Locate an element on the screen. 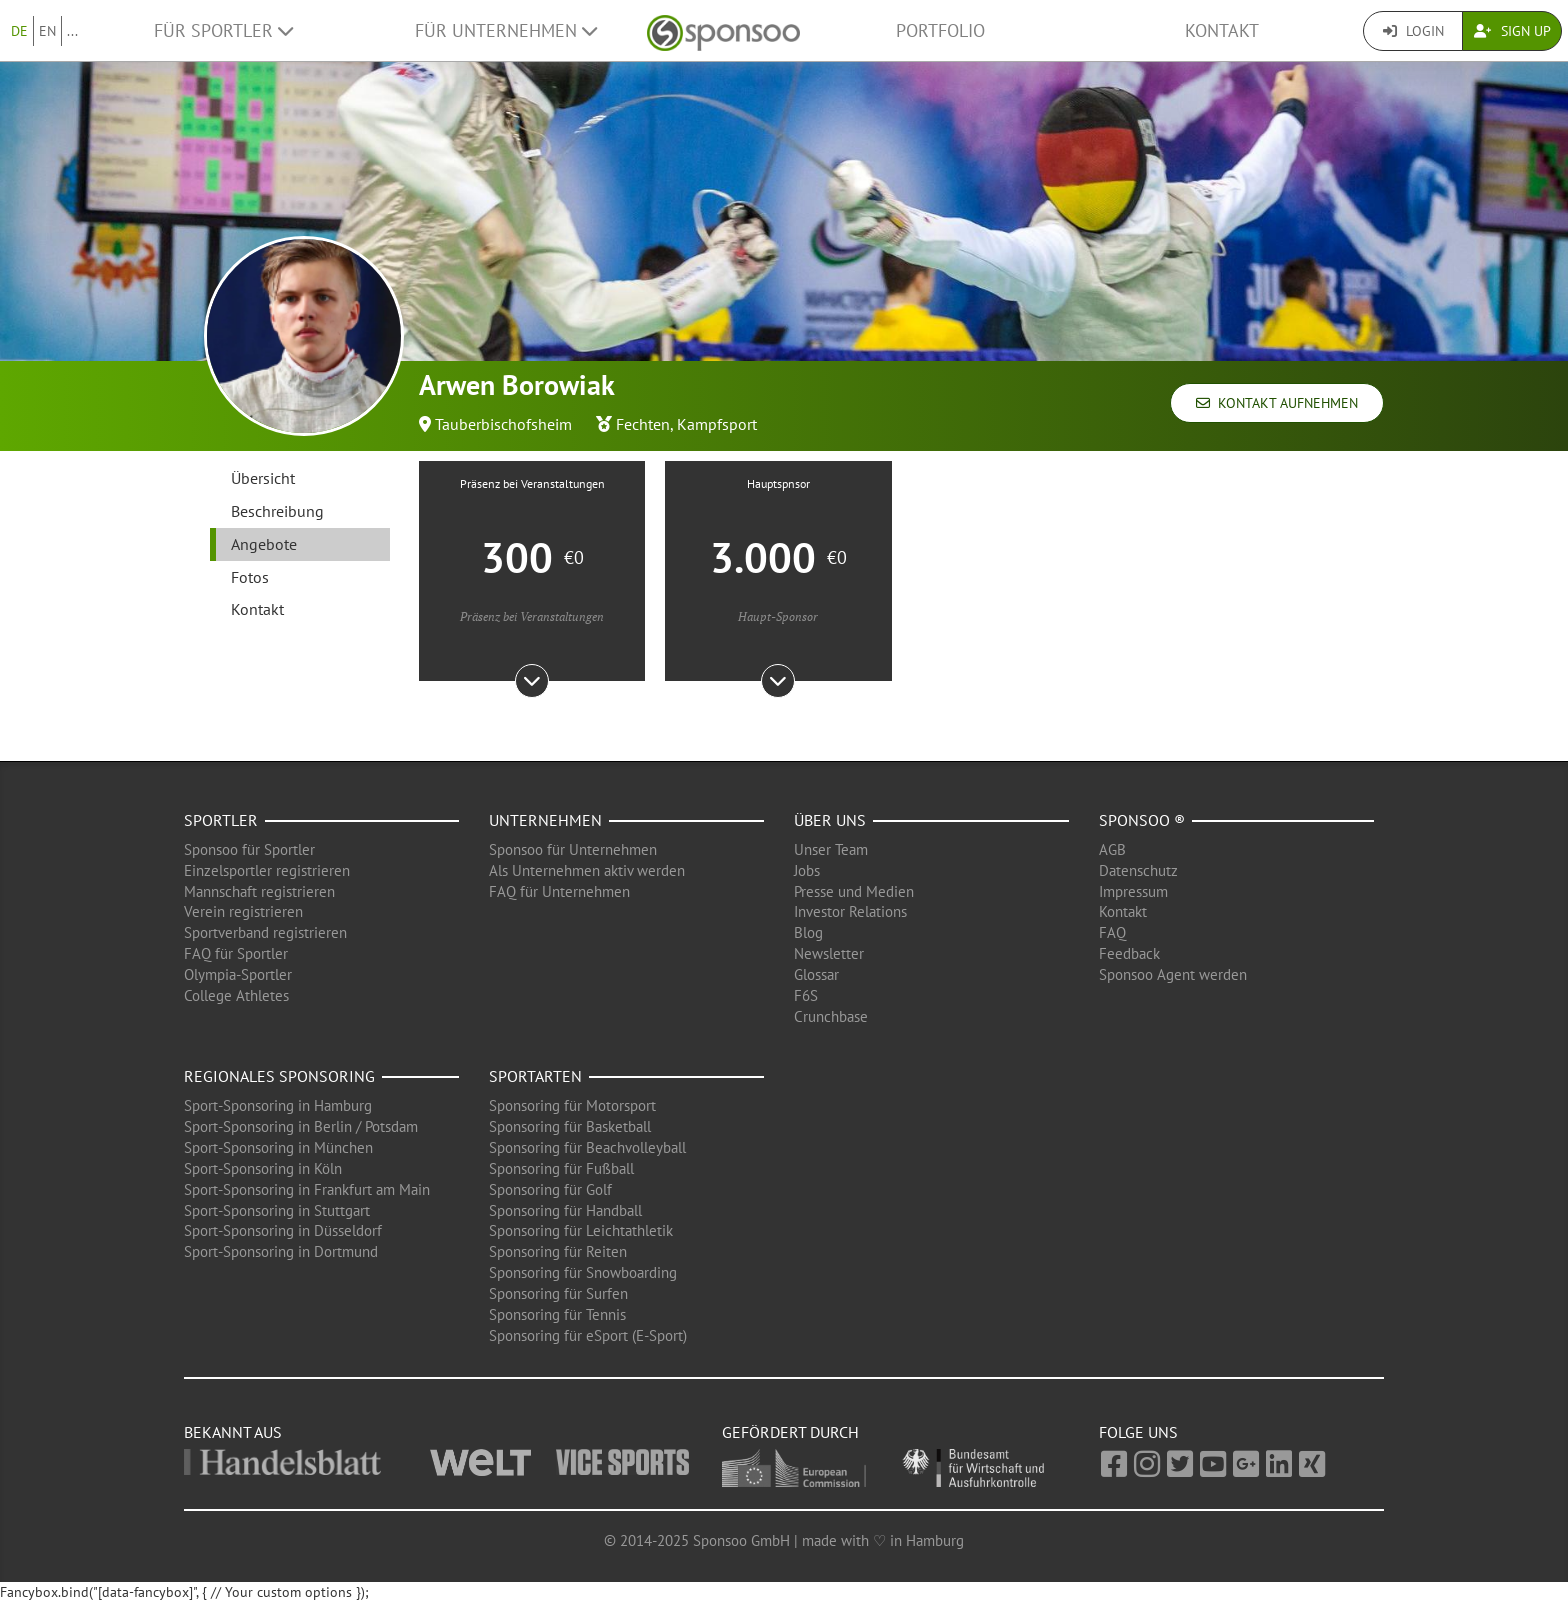 This screenshot has height=1602, width=1568. Sponsoring für Basketball is located at coordinates (570, 1126).